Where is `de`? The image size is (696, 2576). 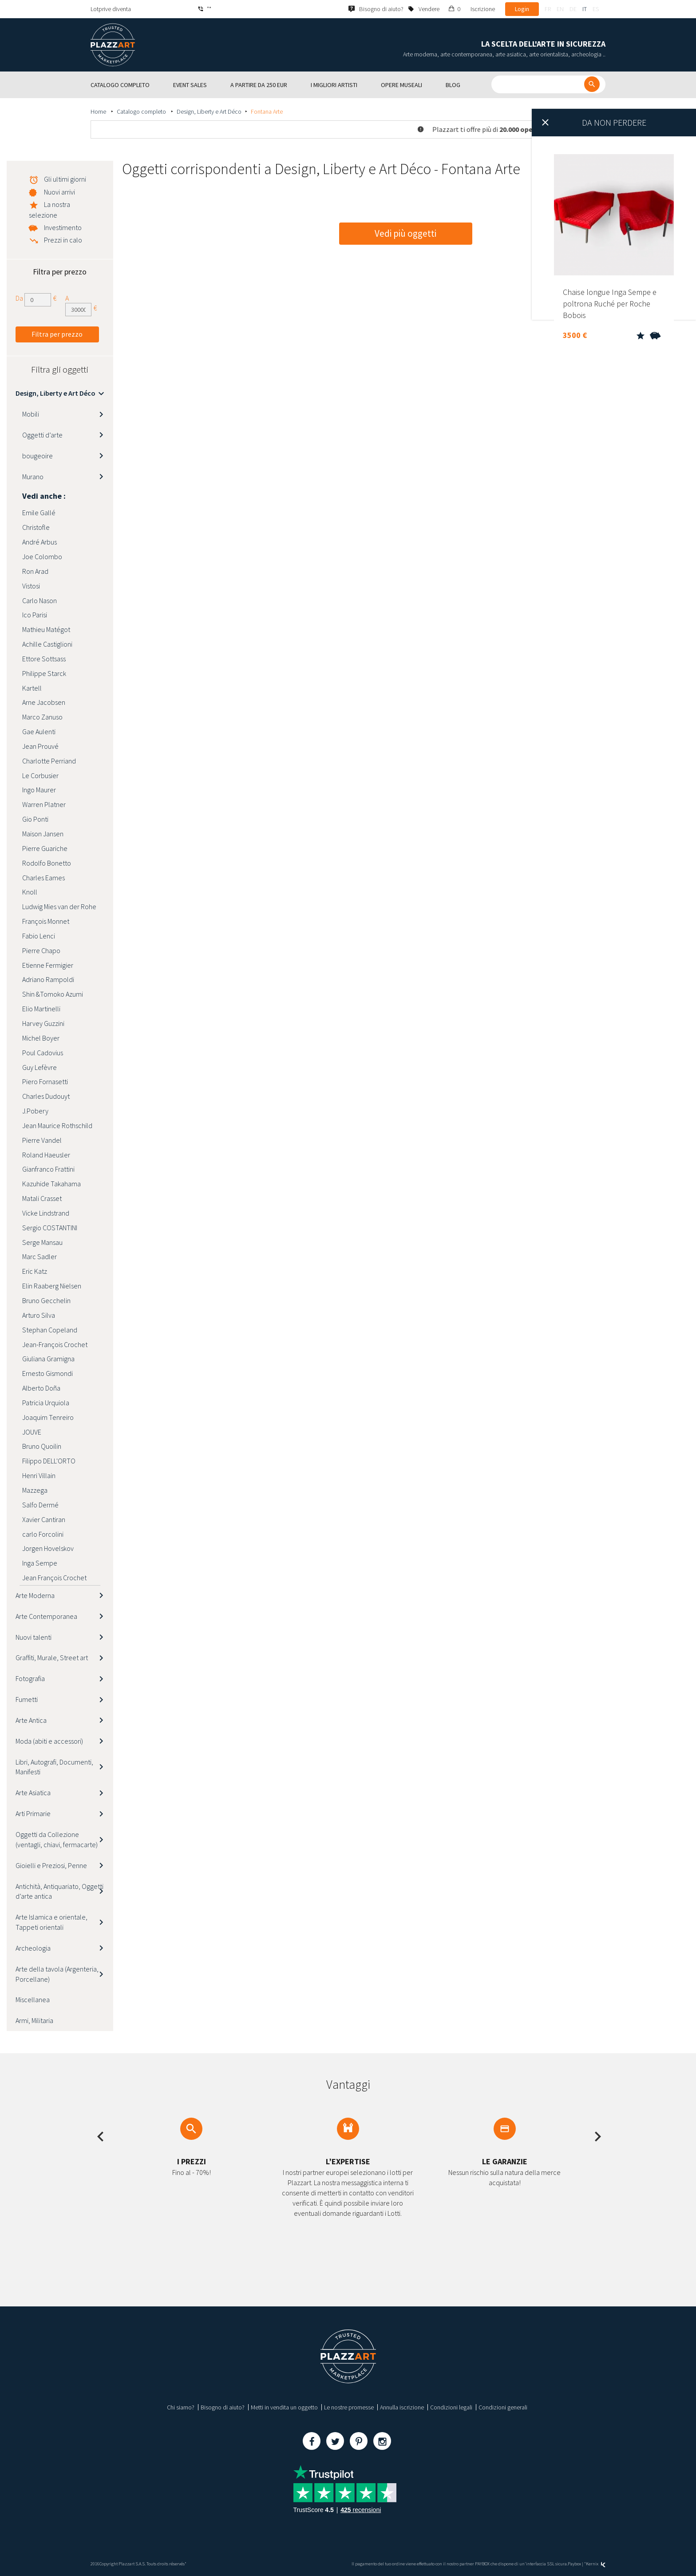
de is located at coordinates (573, 9).